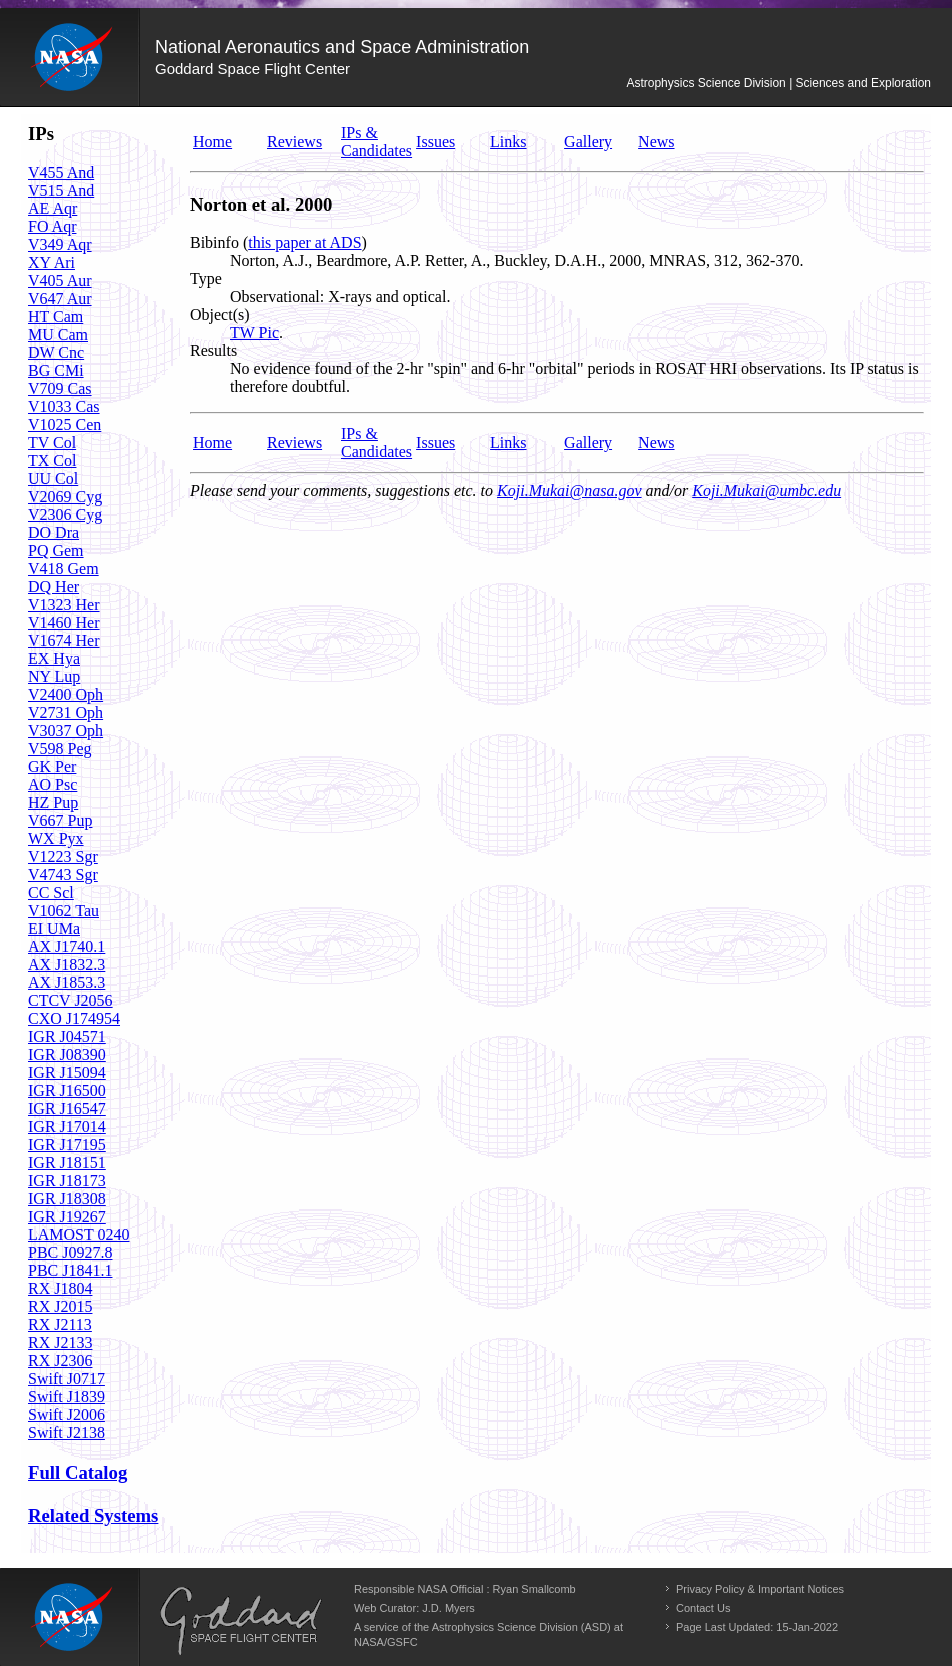  I want to click on V709 Cas, so click(60, 388).